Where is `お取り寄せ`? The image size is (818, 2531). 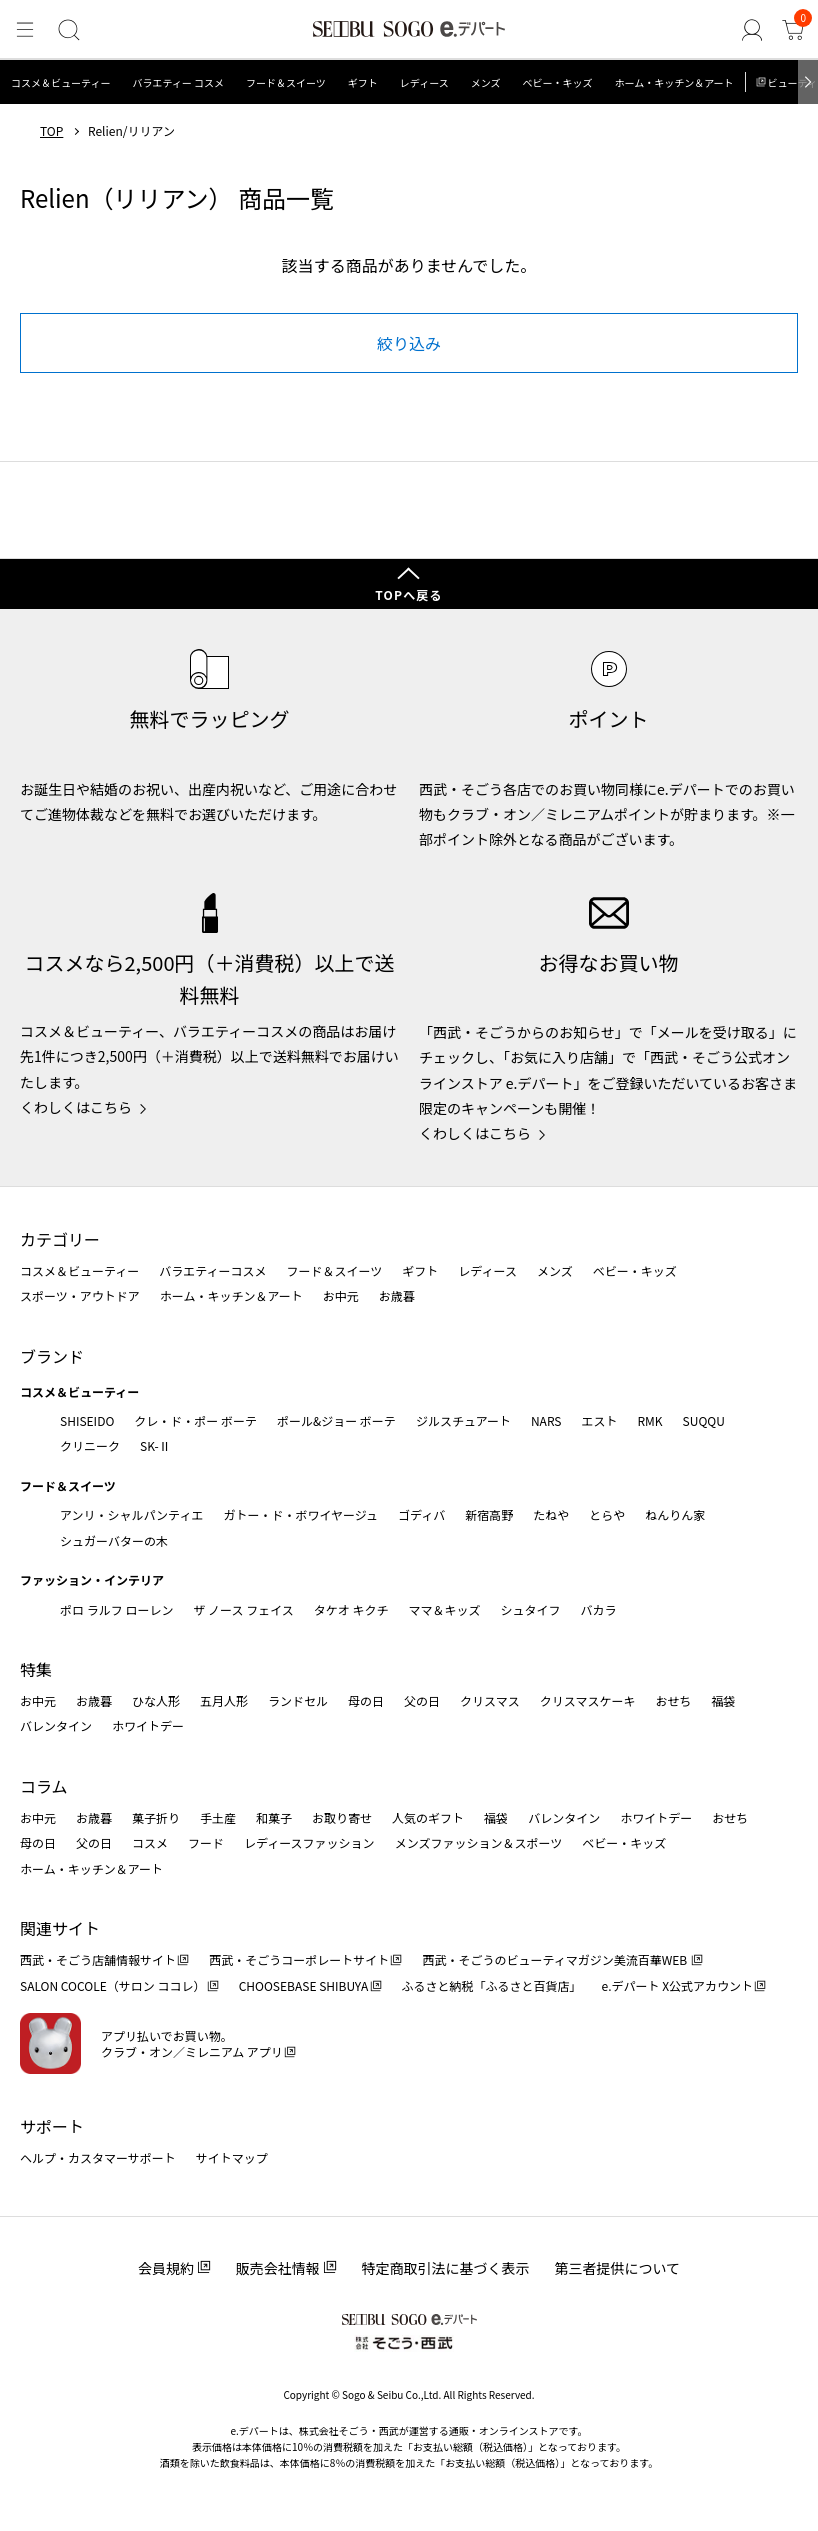 お取り寄せ is located at coordinates (342, 1817).